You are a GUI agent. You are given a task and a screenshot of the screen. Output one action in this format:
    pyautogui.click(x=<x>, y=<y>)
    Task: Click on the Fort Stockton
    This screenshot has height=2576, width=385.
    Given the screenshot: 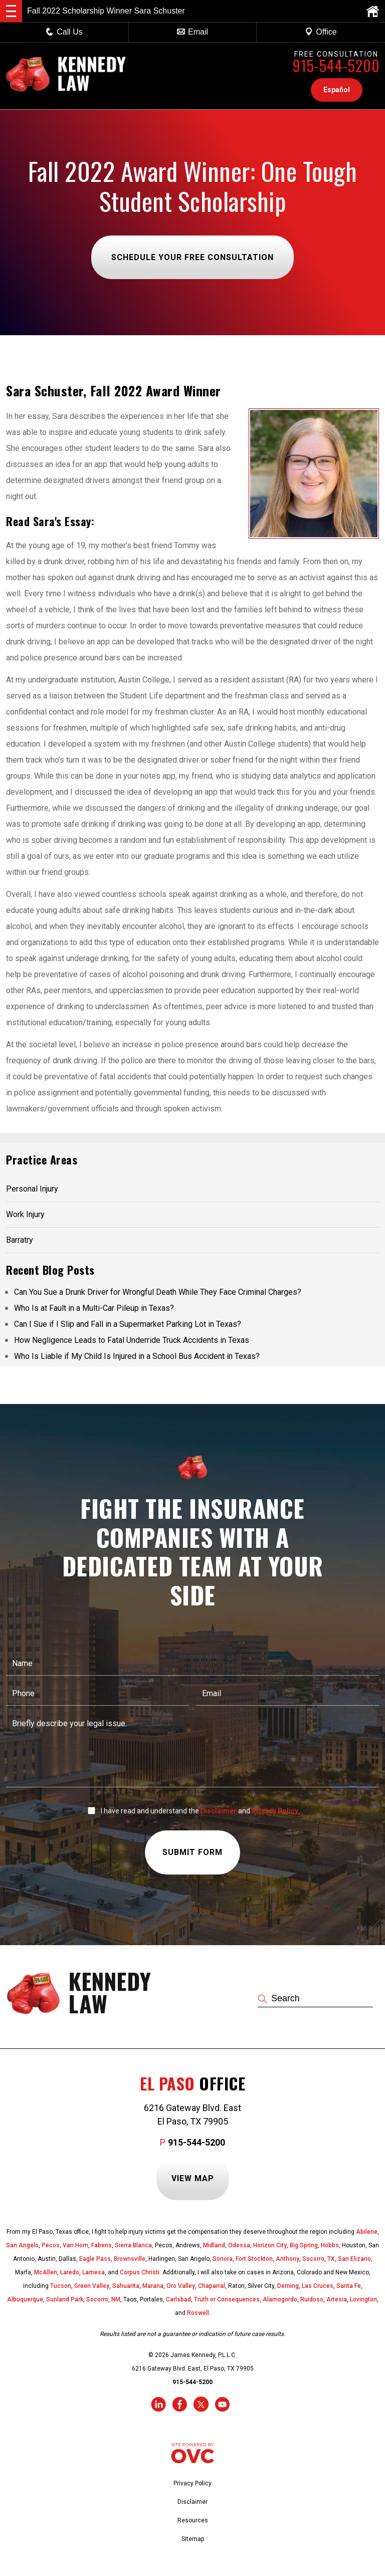 What is the action you would take?
    pyautogui.click(x=254, y=2258)
    